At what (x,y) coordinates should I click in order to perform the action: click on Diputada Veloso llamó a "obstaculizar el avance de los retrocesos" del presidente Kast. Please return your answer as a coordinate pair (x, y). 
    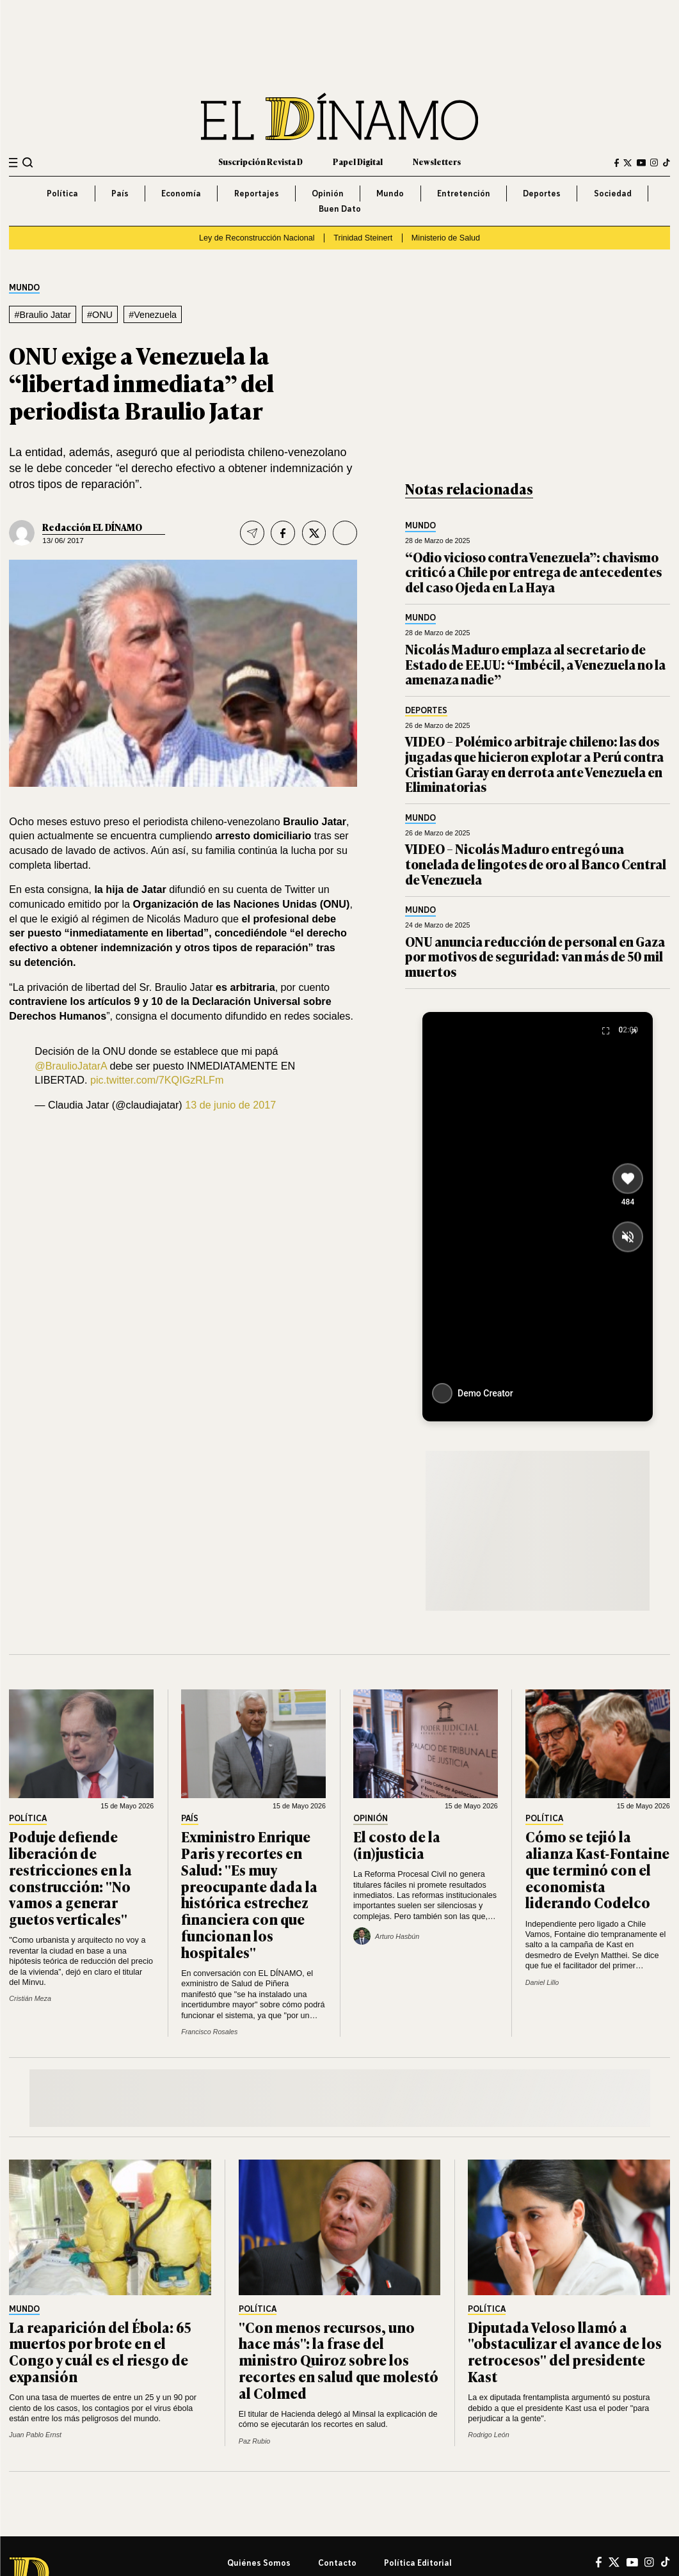
    Looking at the image, I should click on (565, 2351).